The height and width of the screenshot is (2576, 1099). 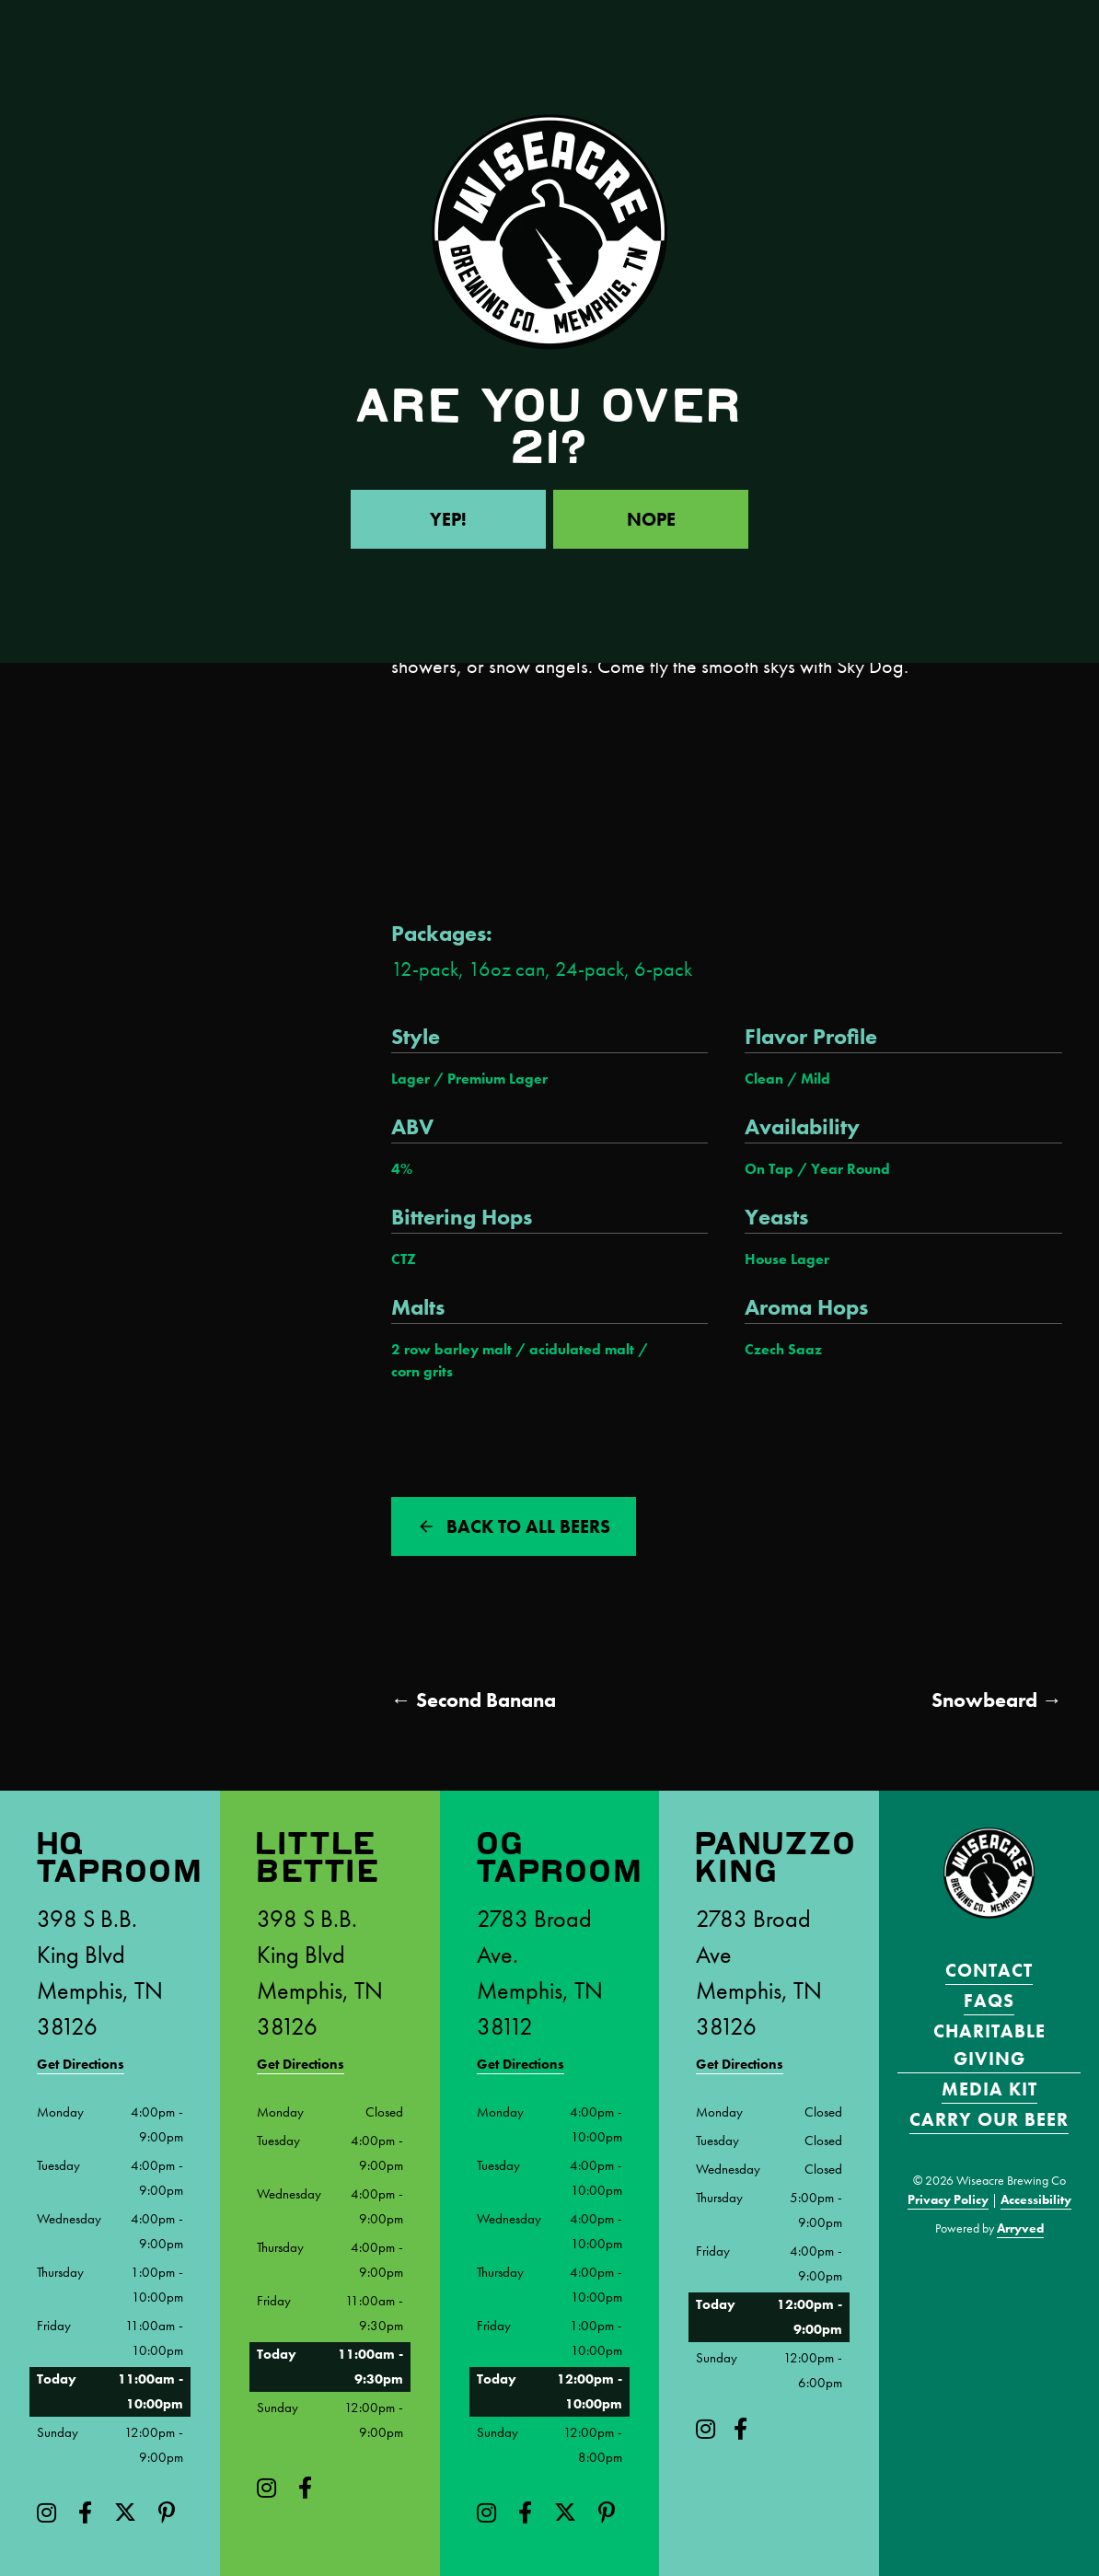 I want to click on Accessibility, so click(x=1036, y=2199).